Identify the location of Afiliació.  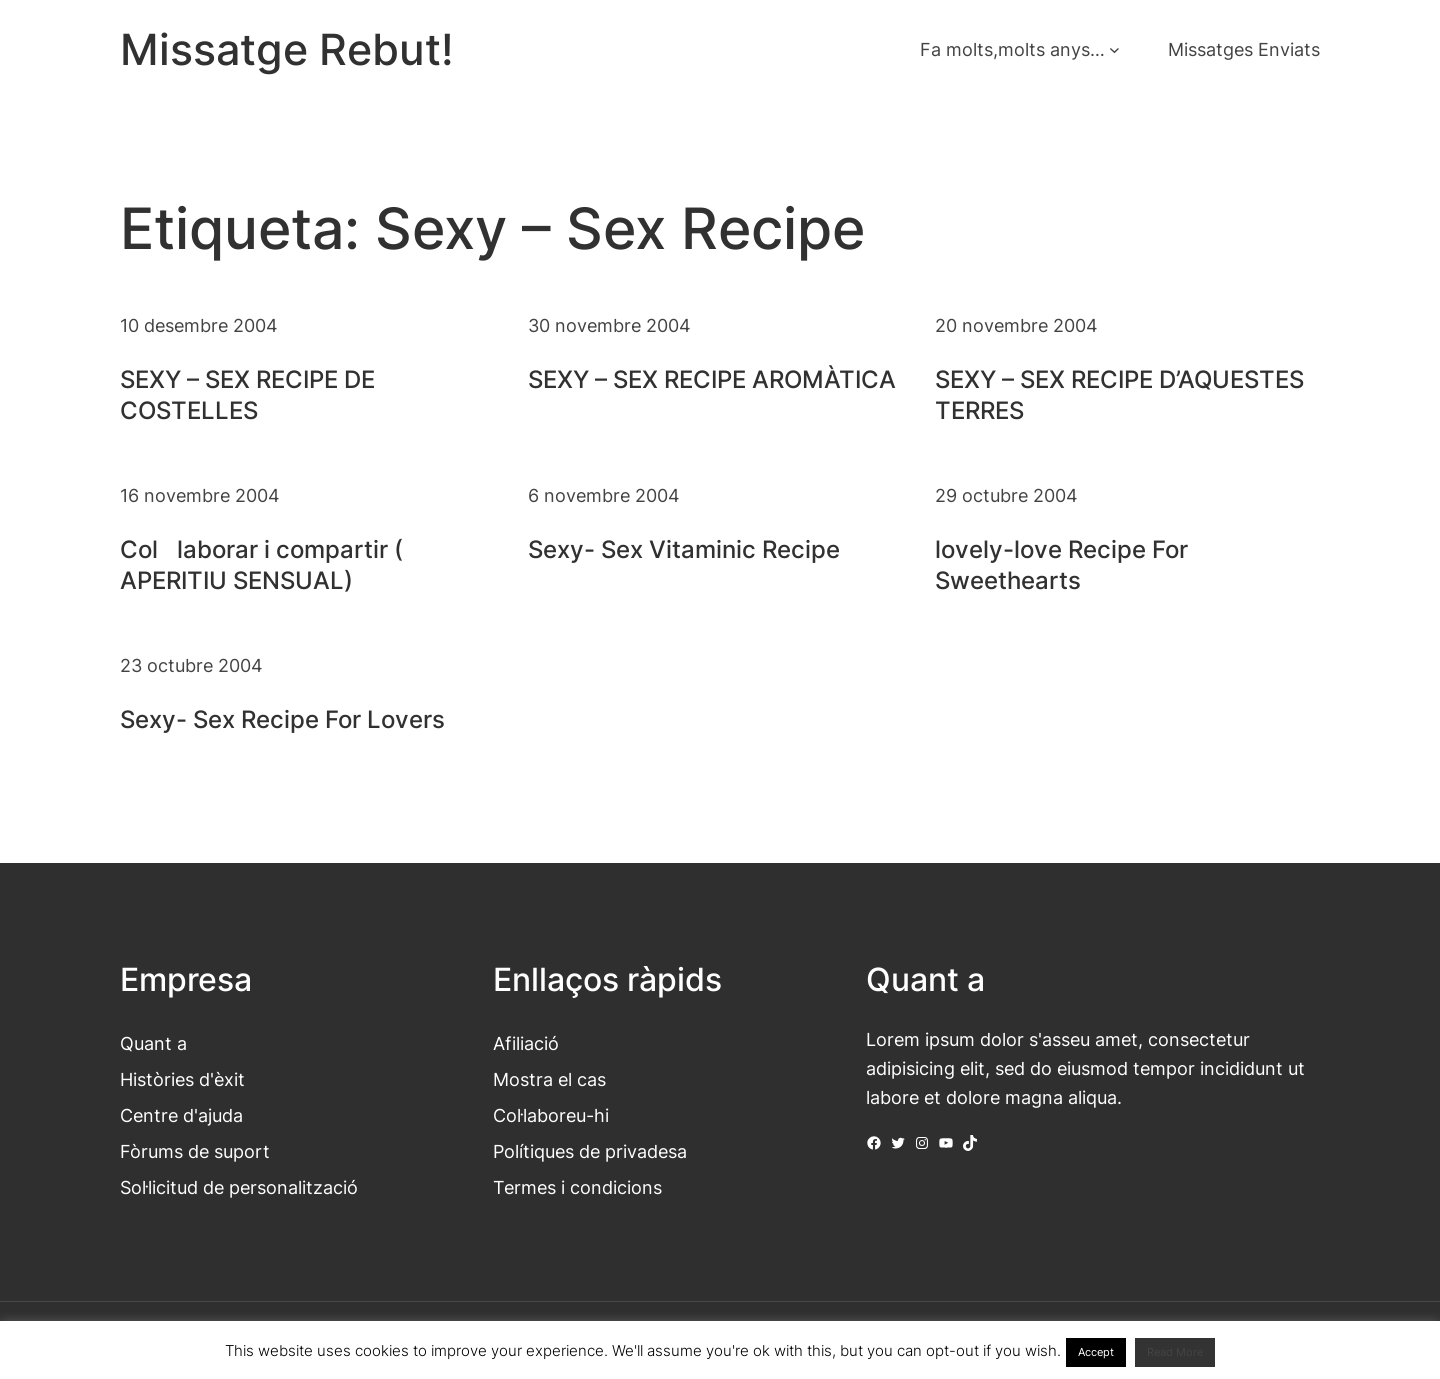
(526, 1043).